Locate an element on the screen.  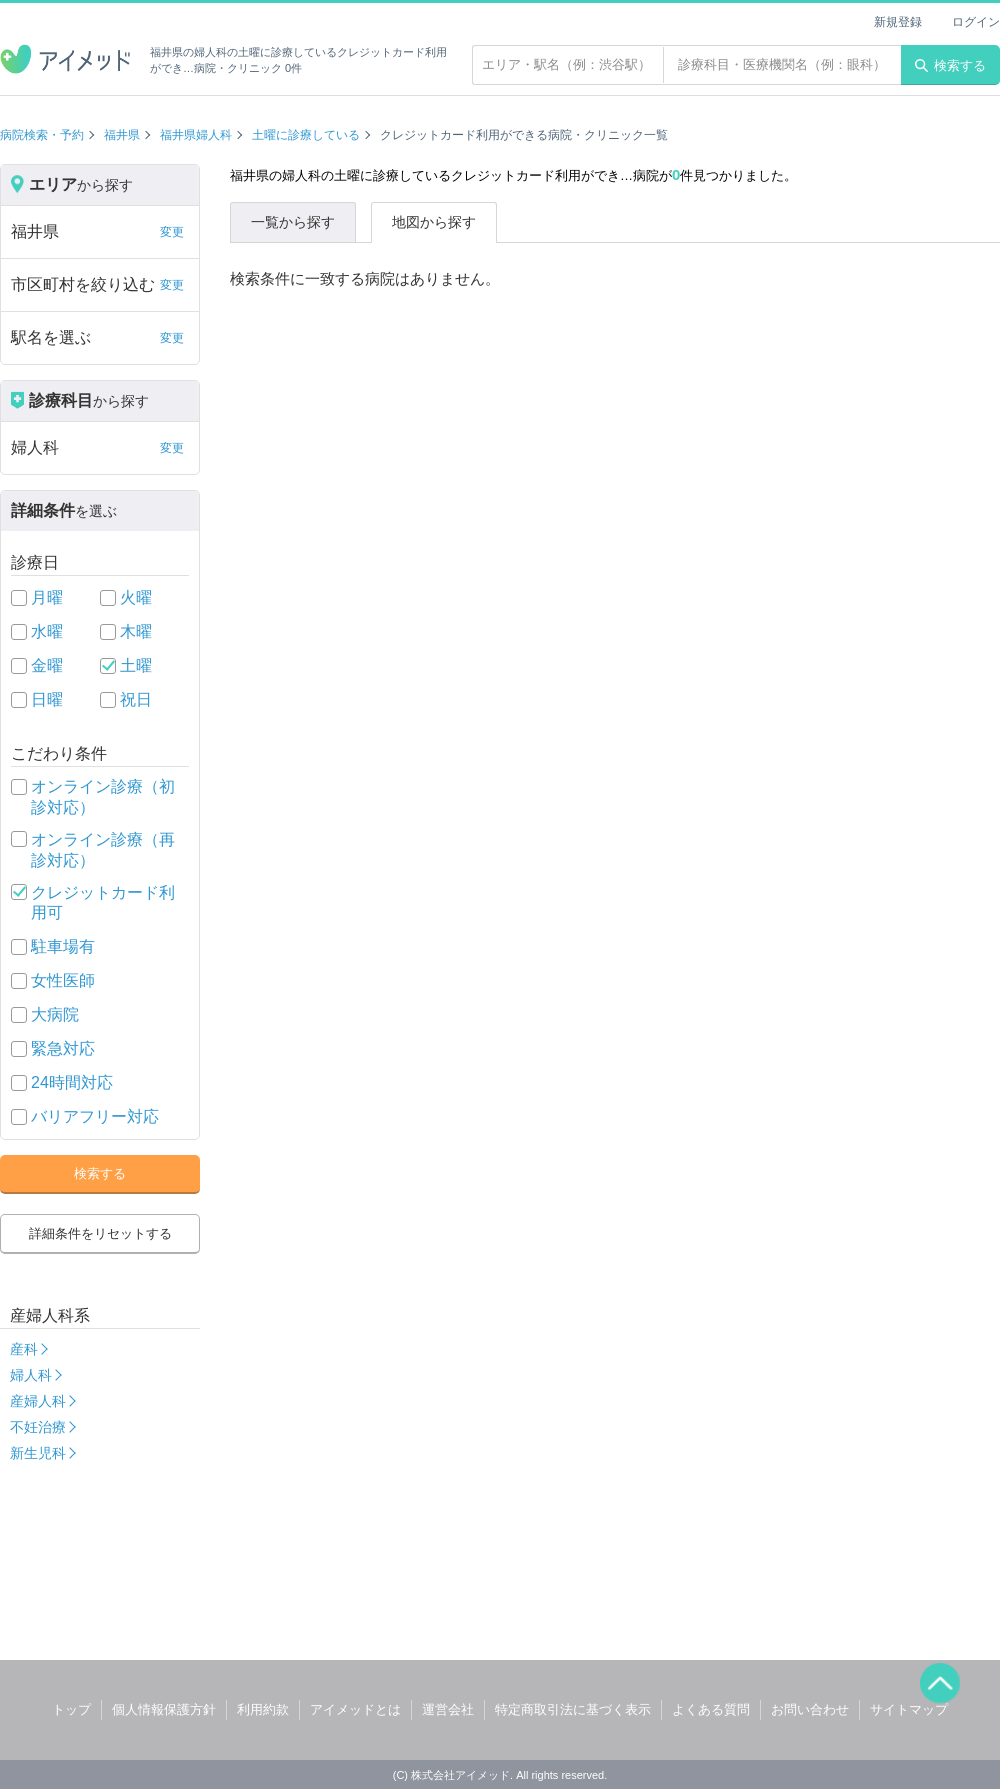
福井県婦人科 is located at coordinates (196, 135).